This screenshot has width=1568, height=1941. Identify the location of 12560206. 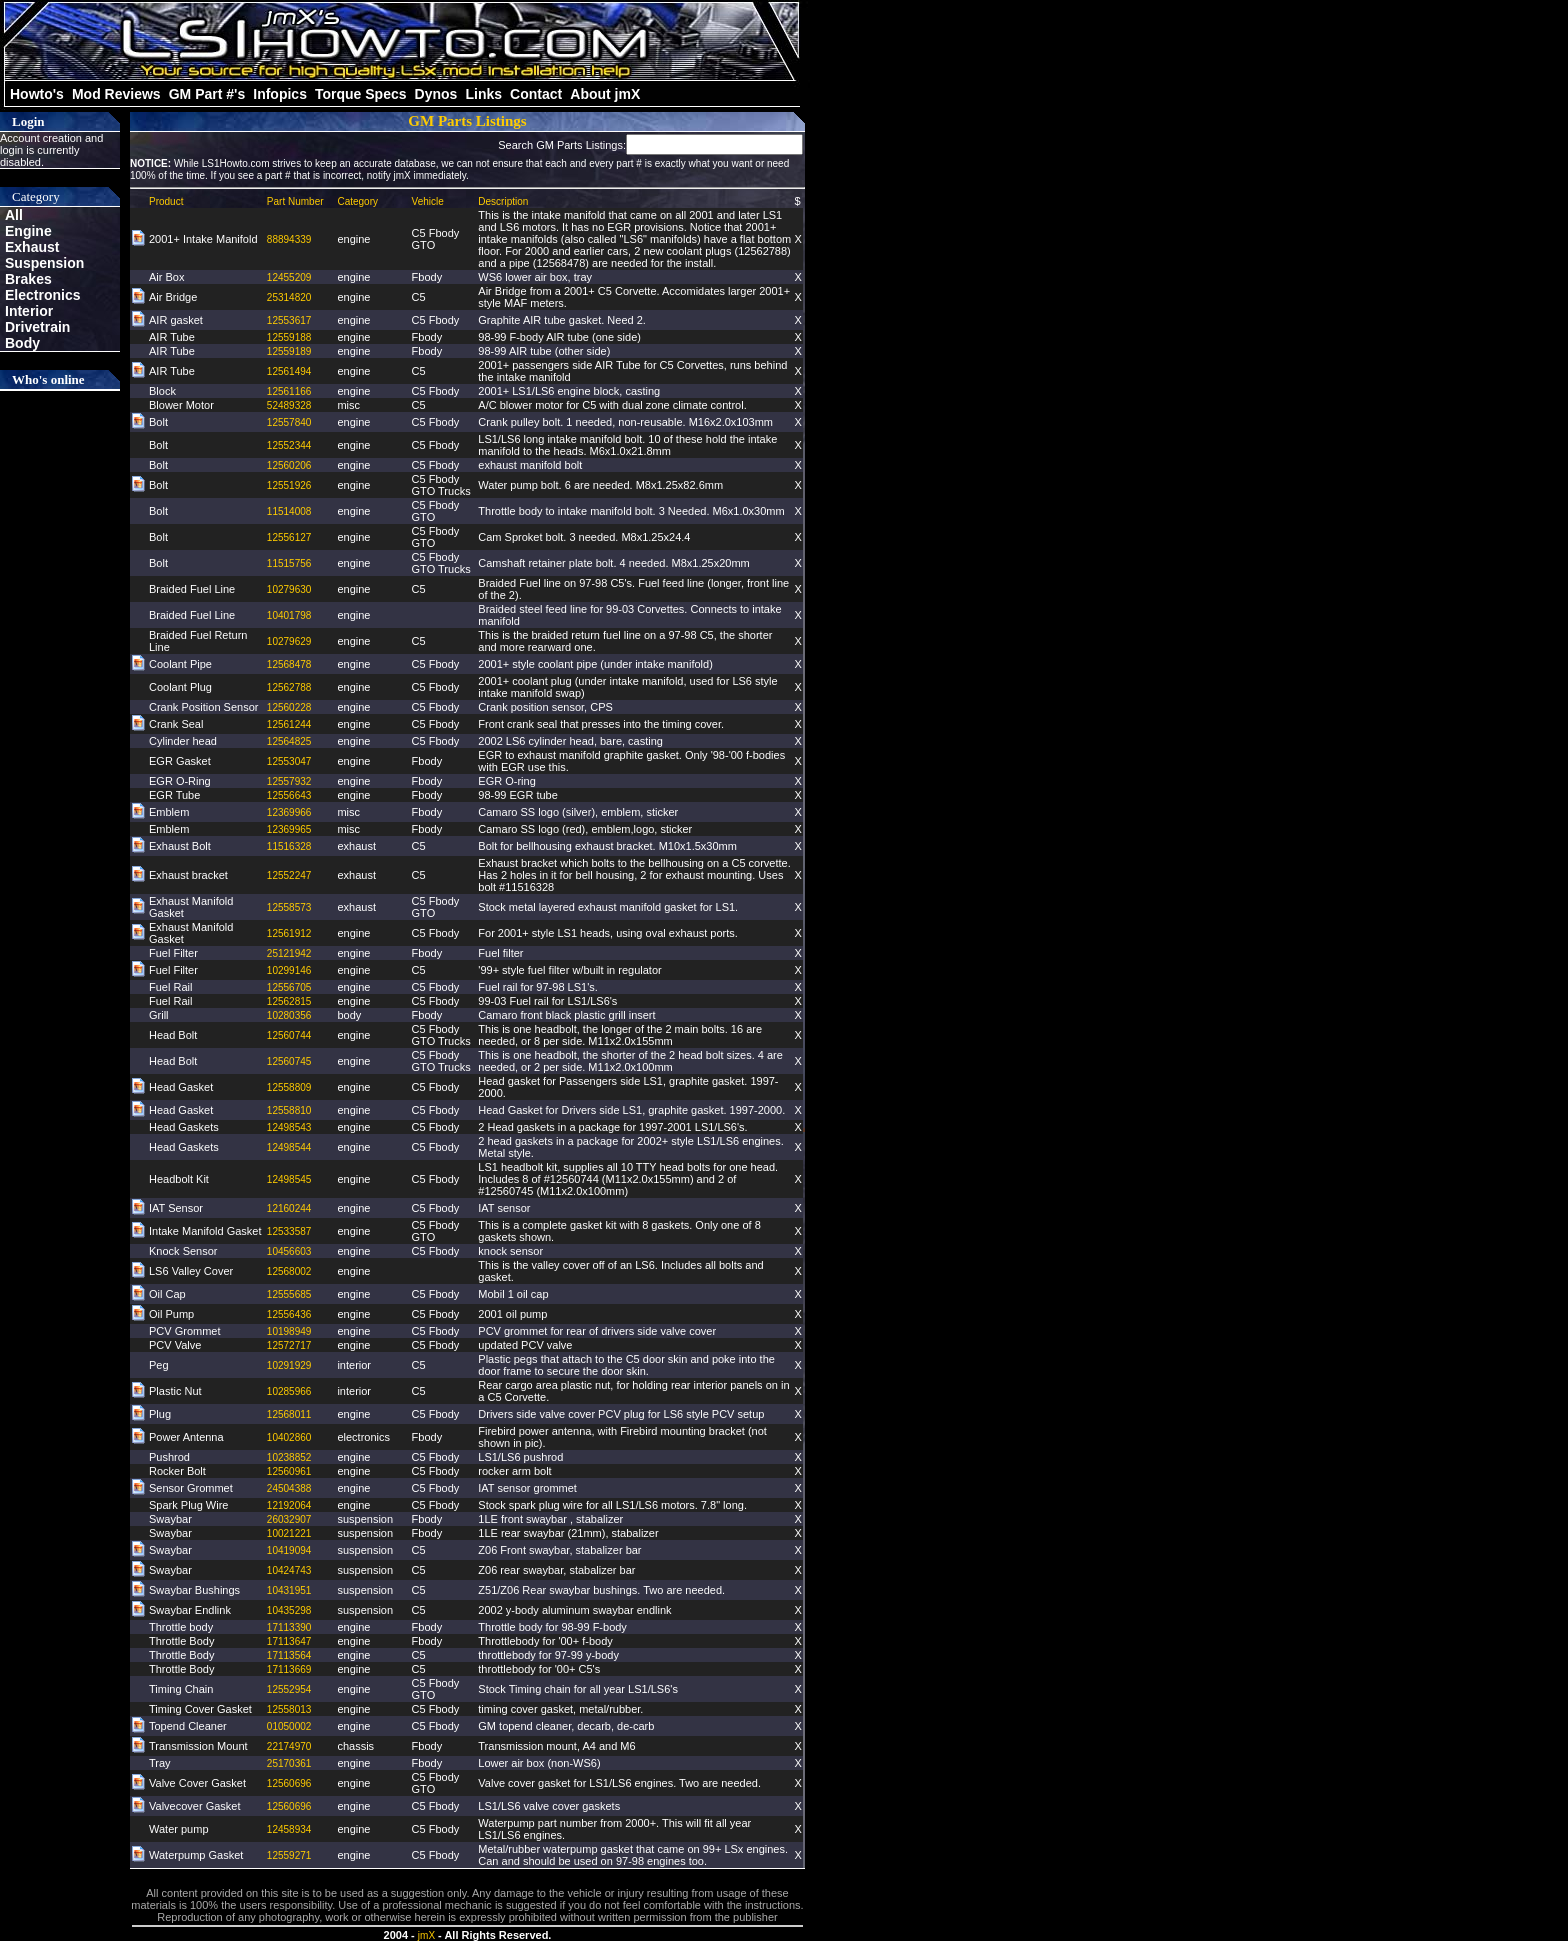
(289, 465).